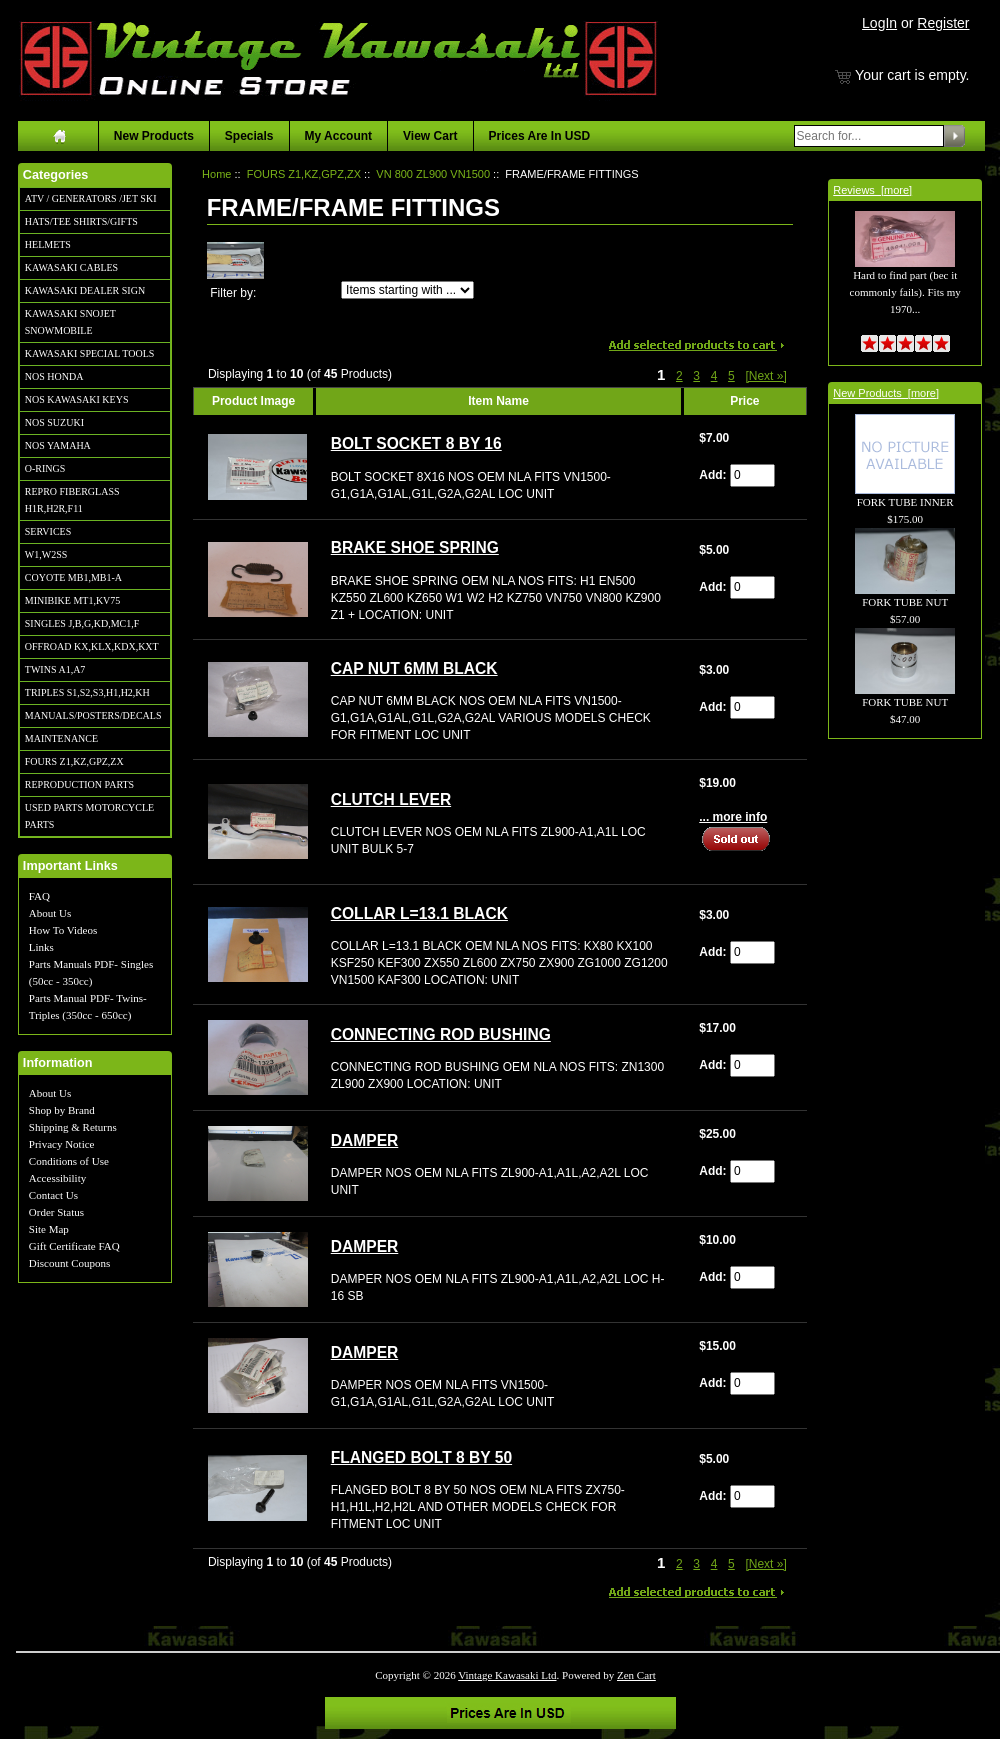  I want to click on [Next »] [Go to Next Page], so click(765, 376).